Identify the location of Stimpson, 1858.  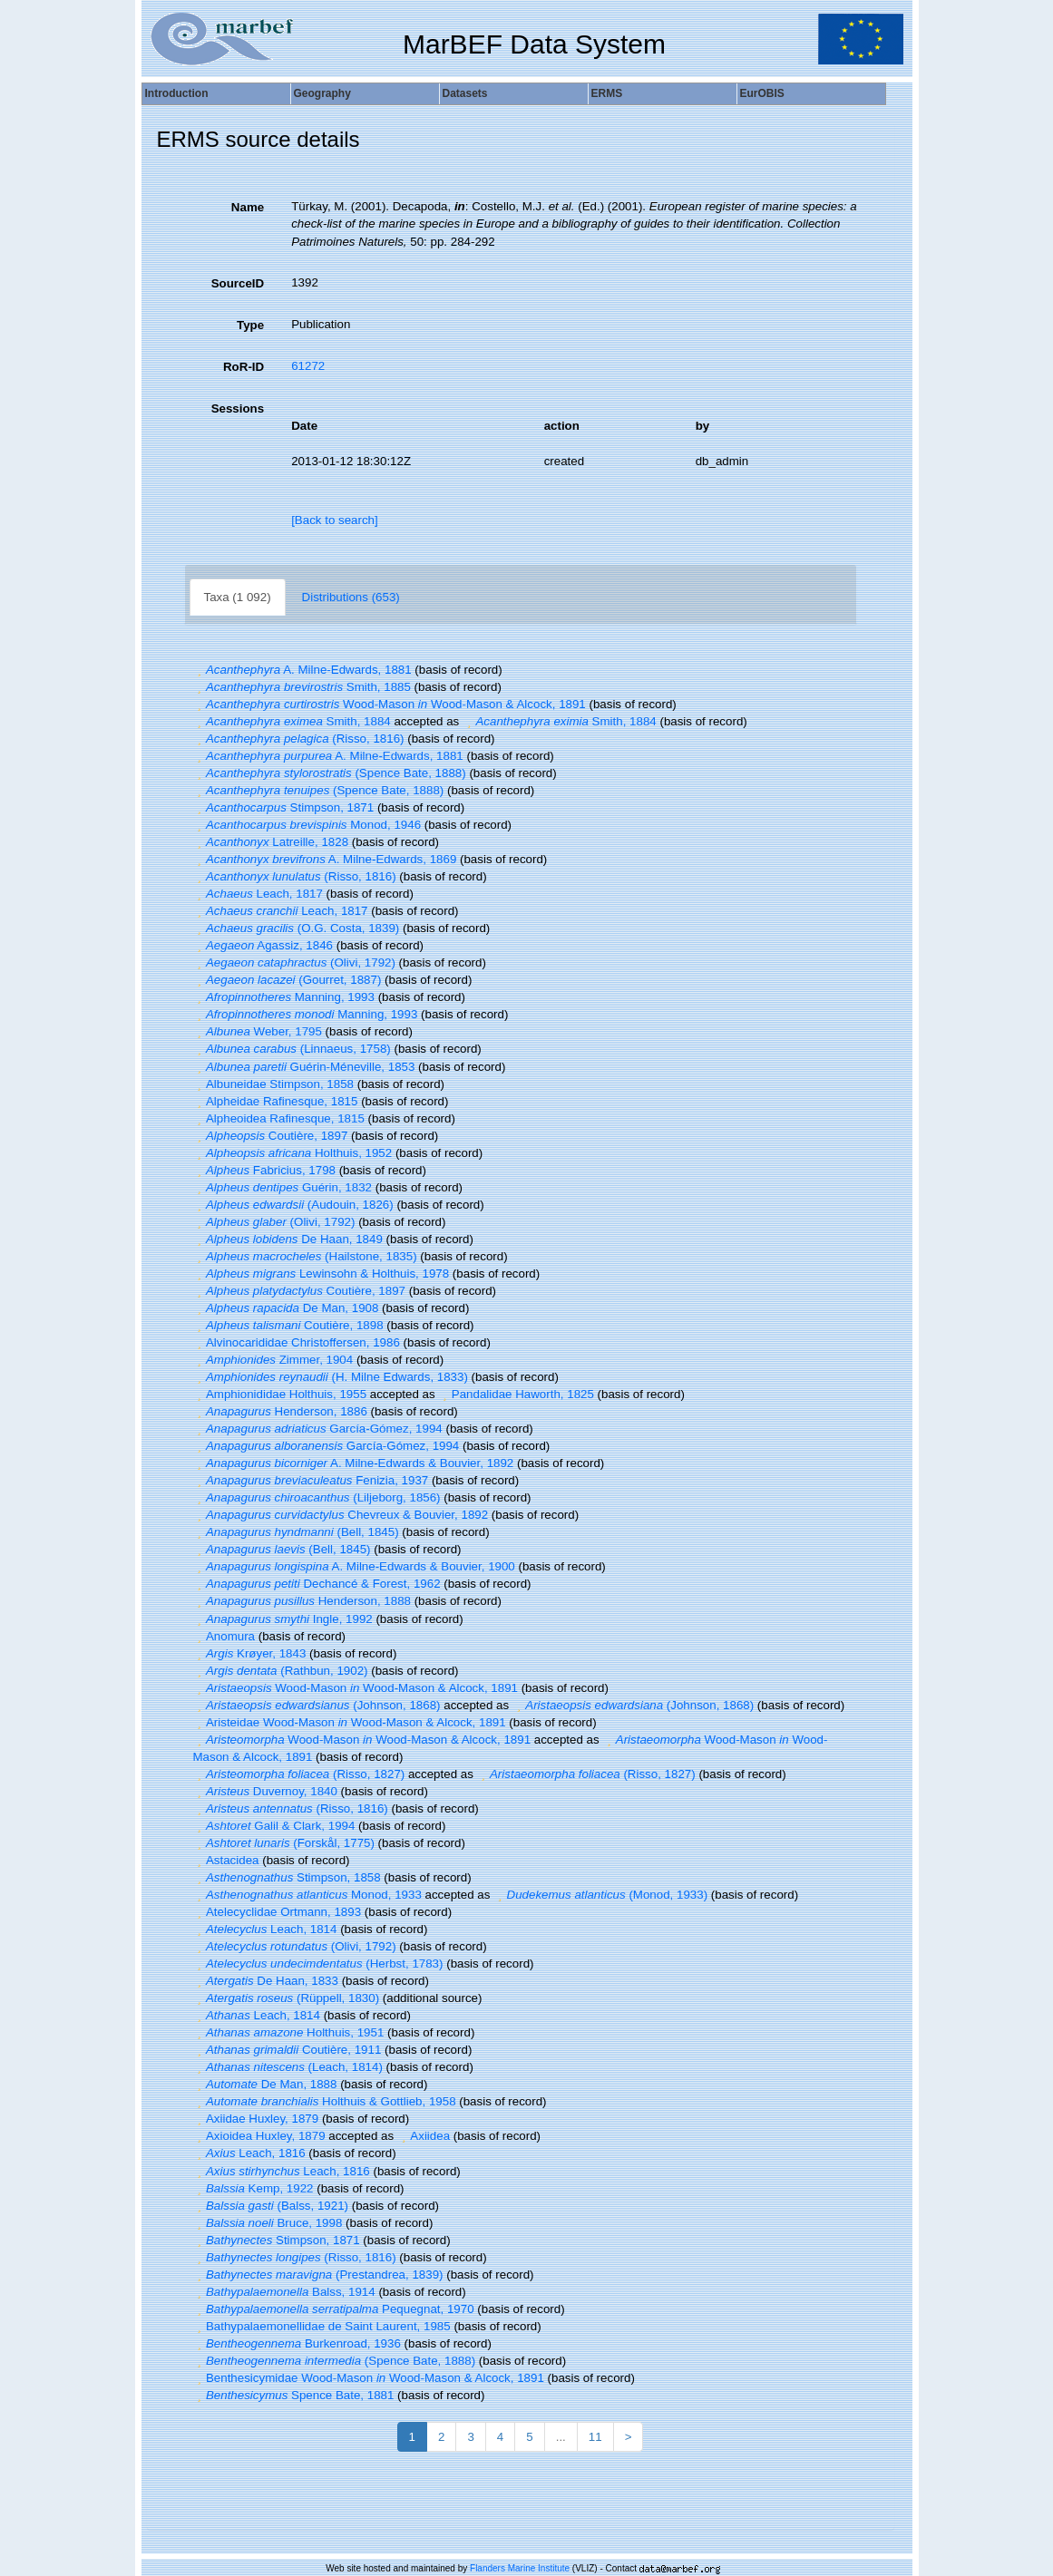
(287, 1877).